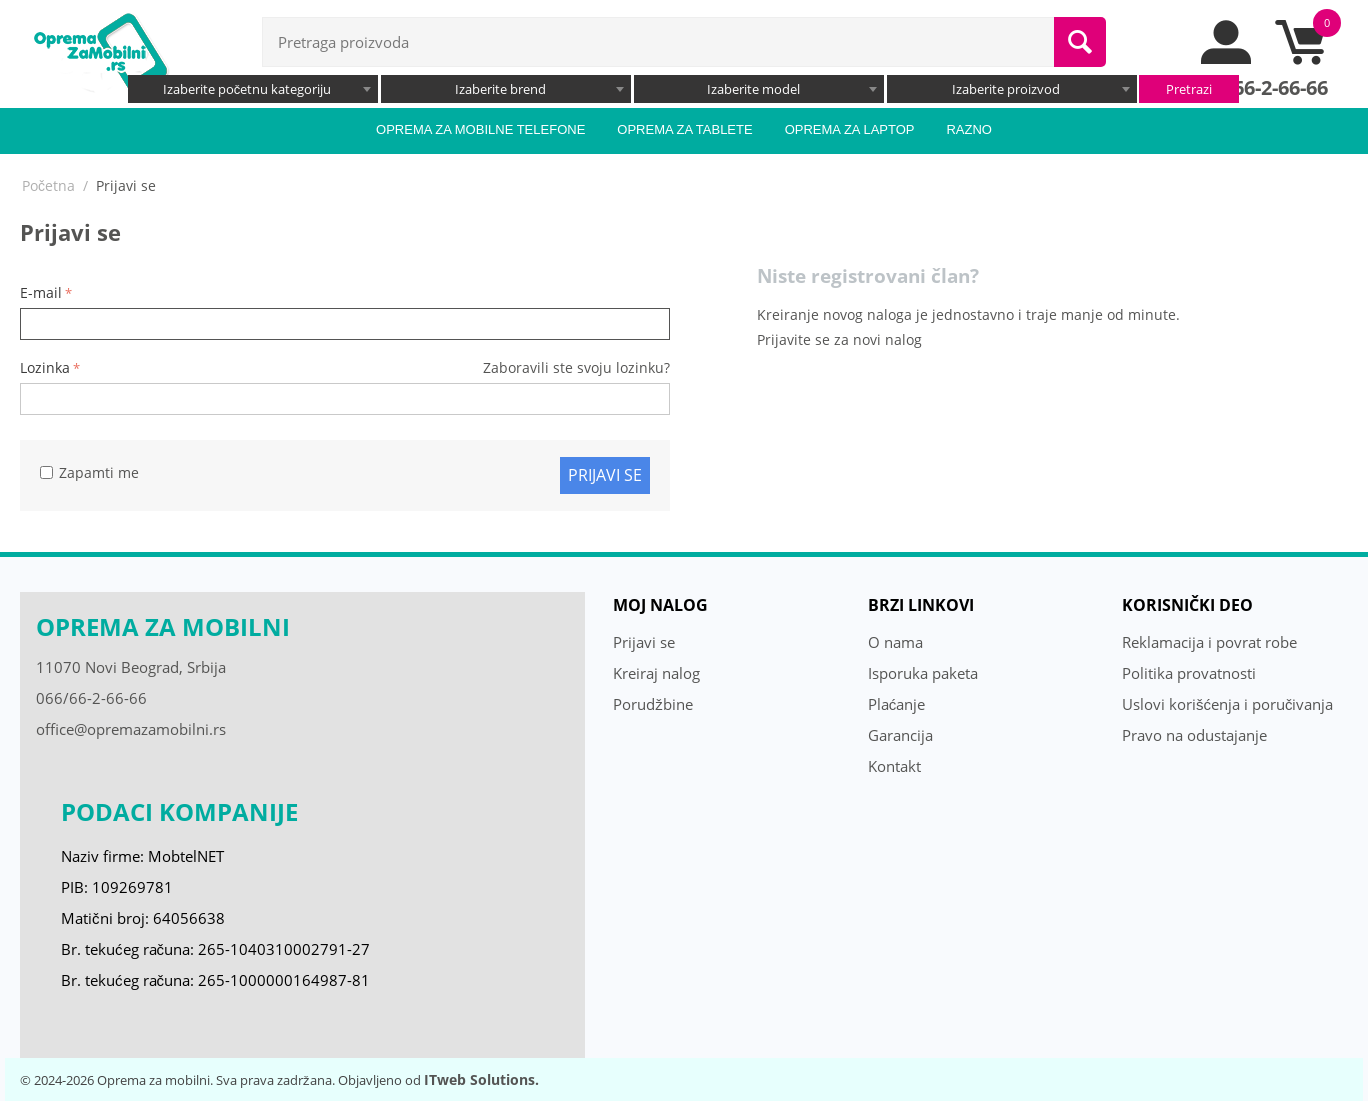  What do you see at coordinates (684, 129) in the screenshot?
I see `Oprema za tablete` at bounding box center [684, 129].